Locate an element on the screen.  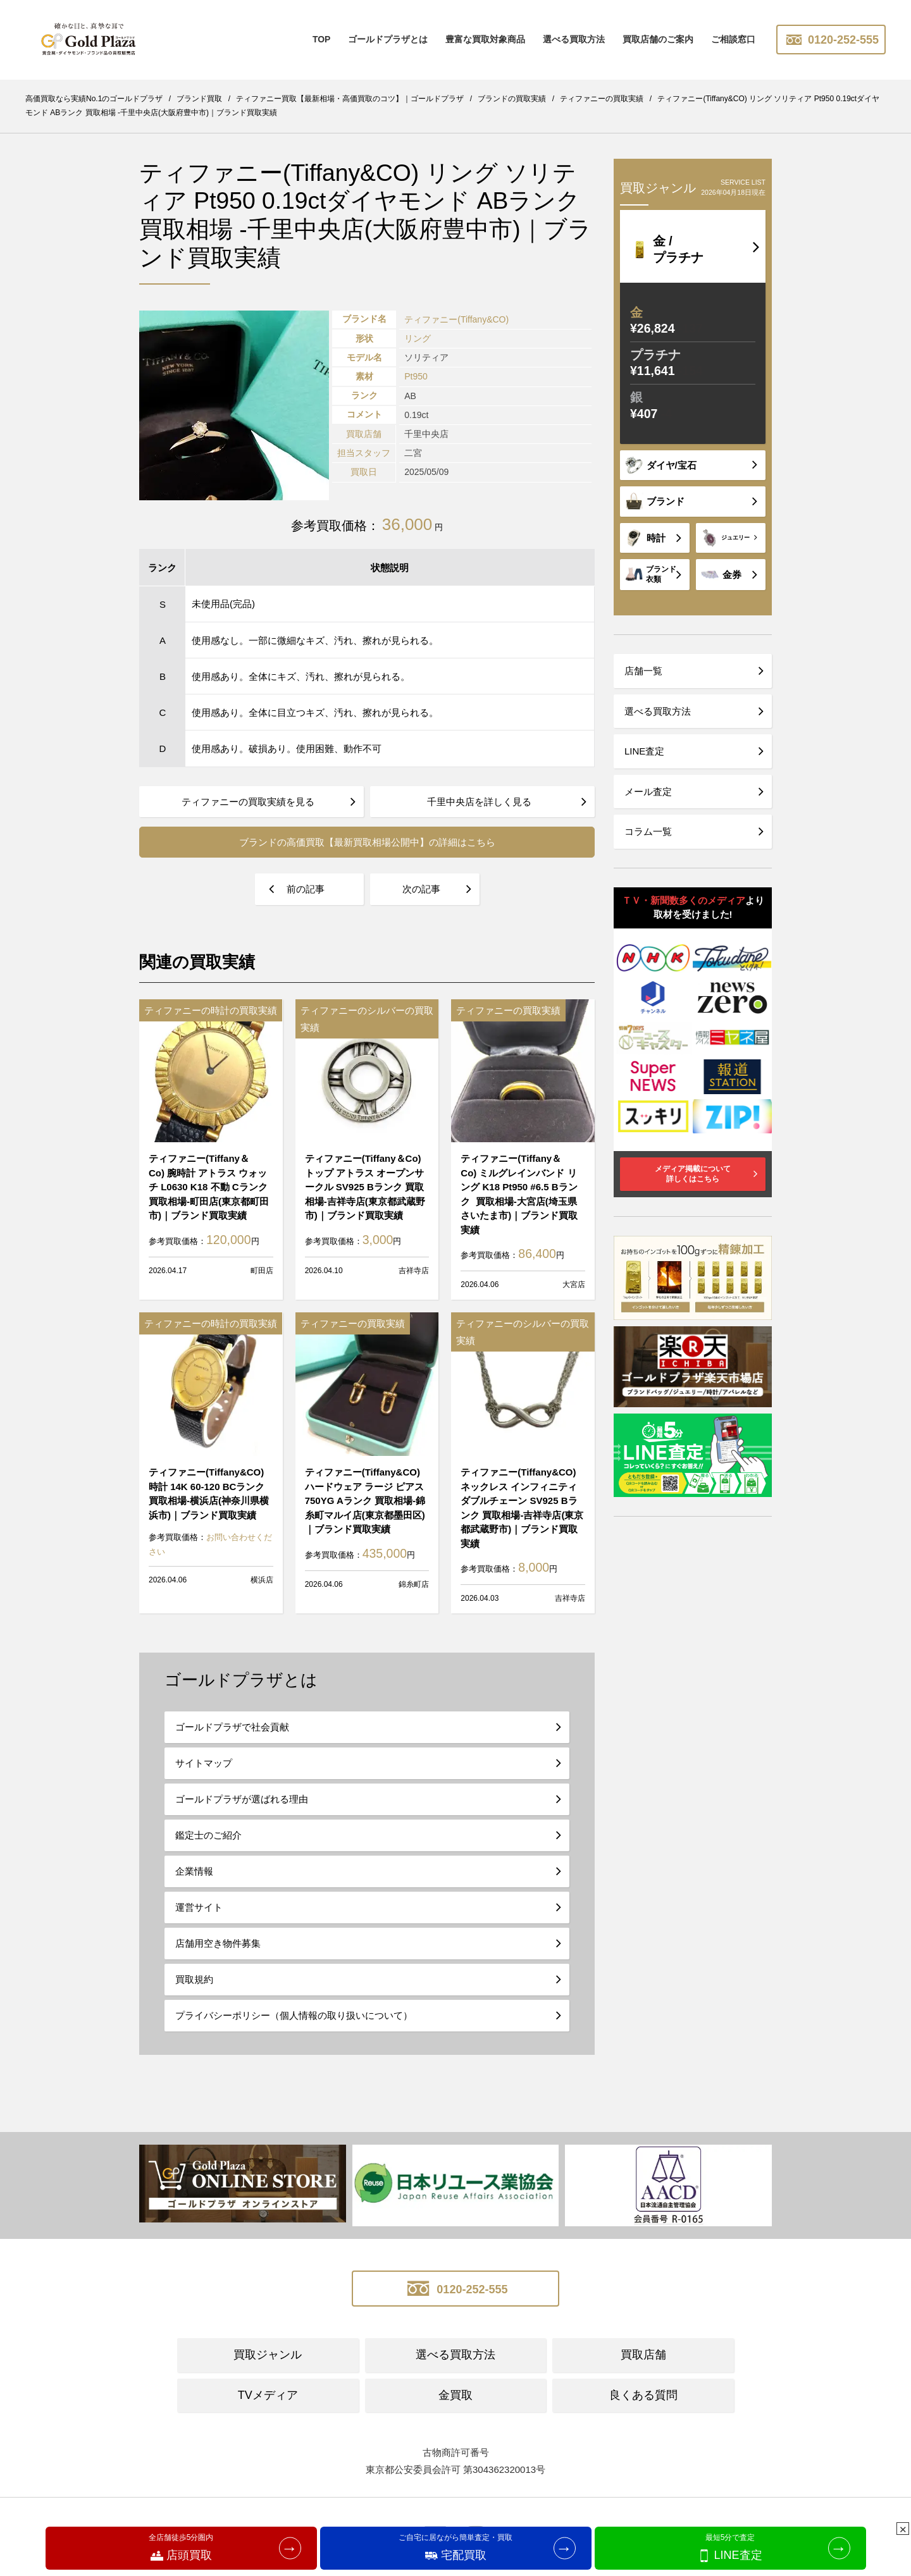
買取規約 is located at coordinates (194, 1979).